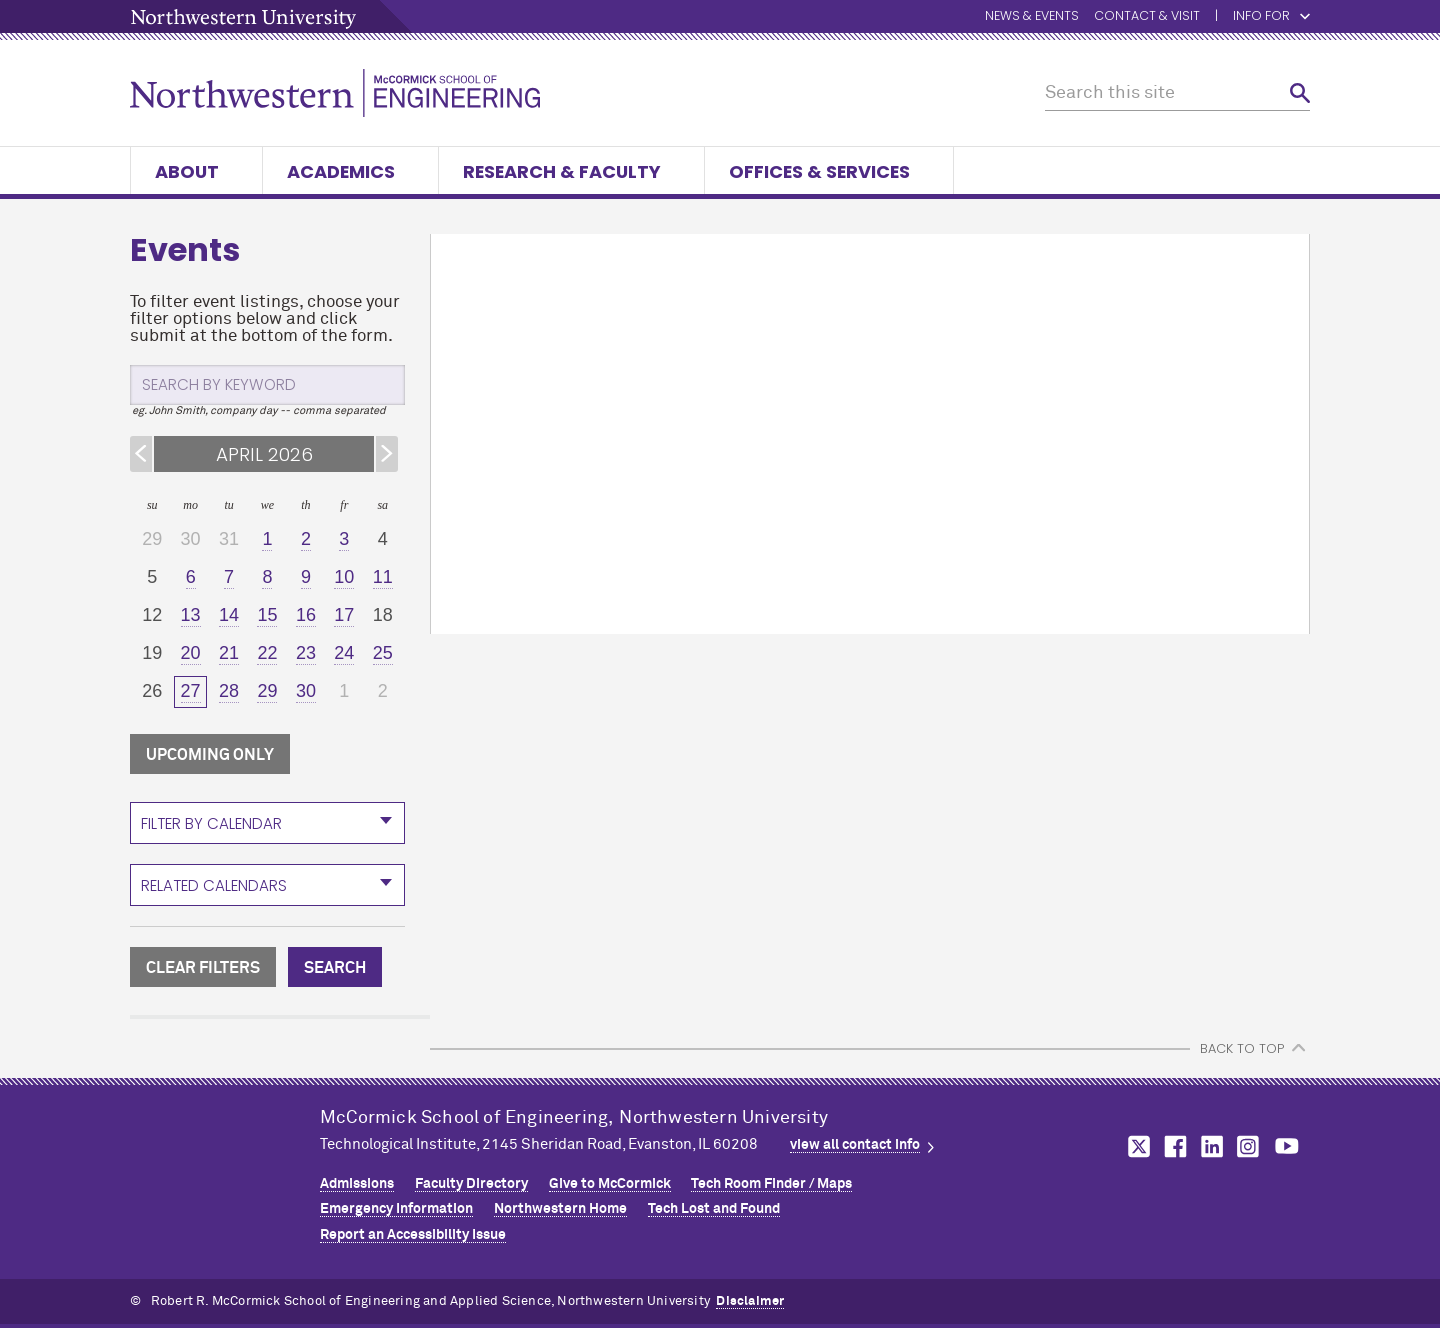 This screenshot has width=1440, height=1328. What do you see at coordinates (190, 692) in the screenshot?
I see `[27]` at bounding box center [190, 692].